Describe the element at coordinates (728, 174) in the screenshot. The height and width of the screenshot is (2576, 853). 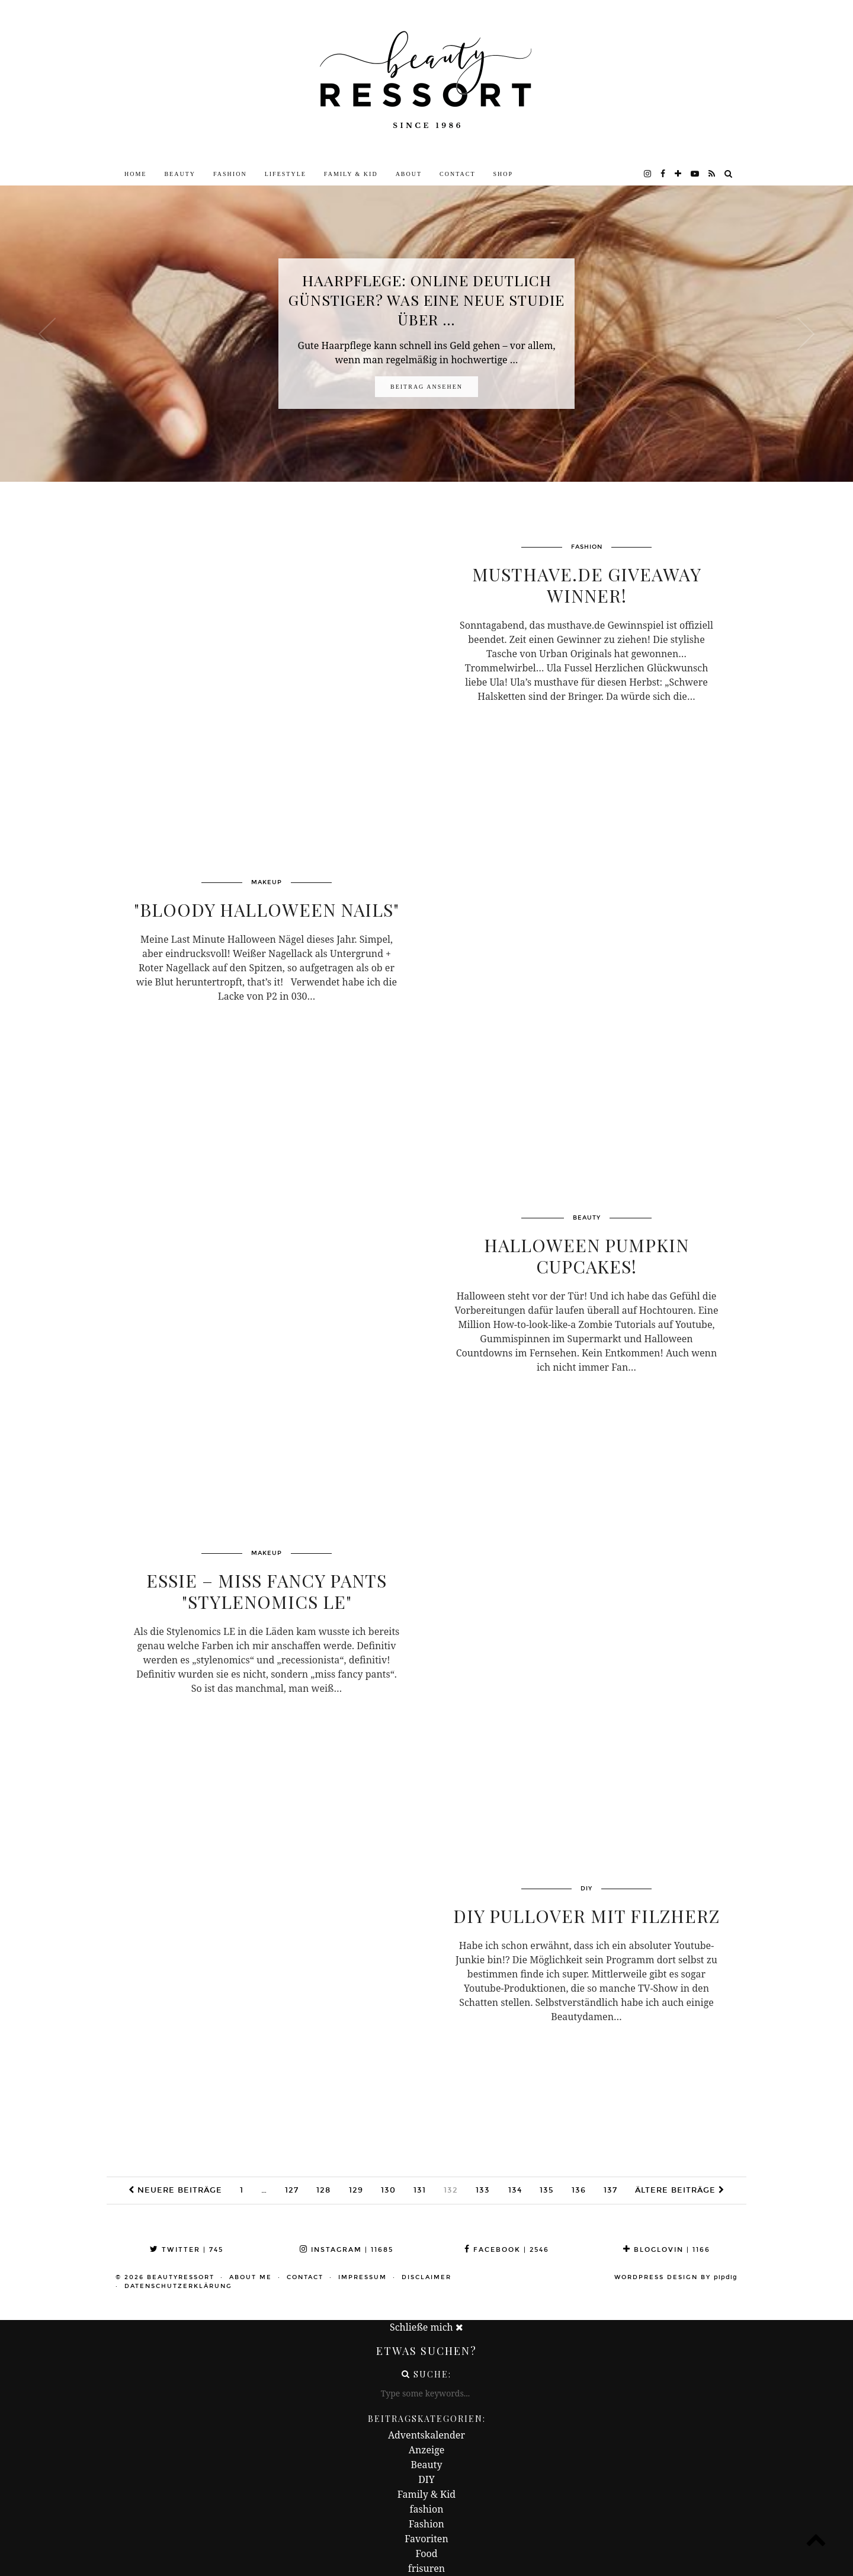
I see `[Search]` at that location.